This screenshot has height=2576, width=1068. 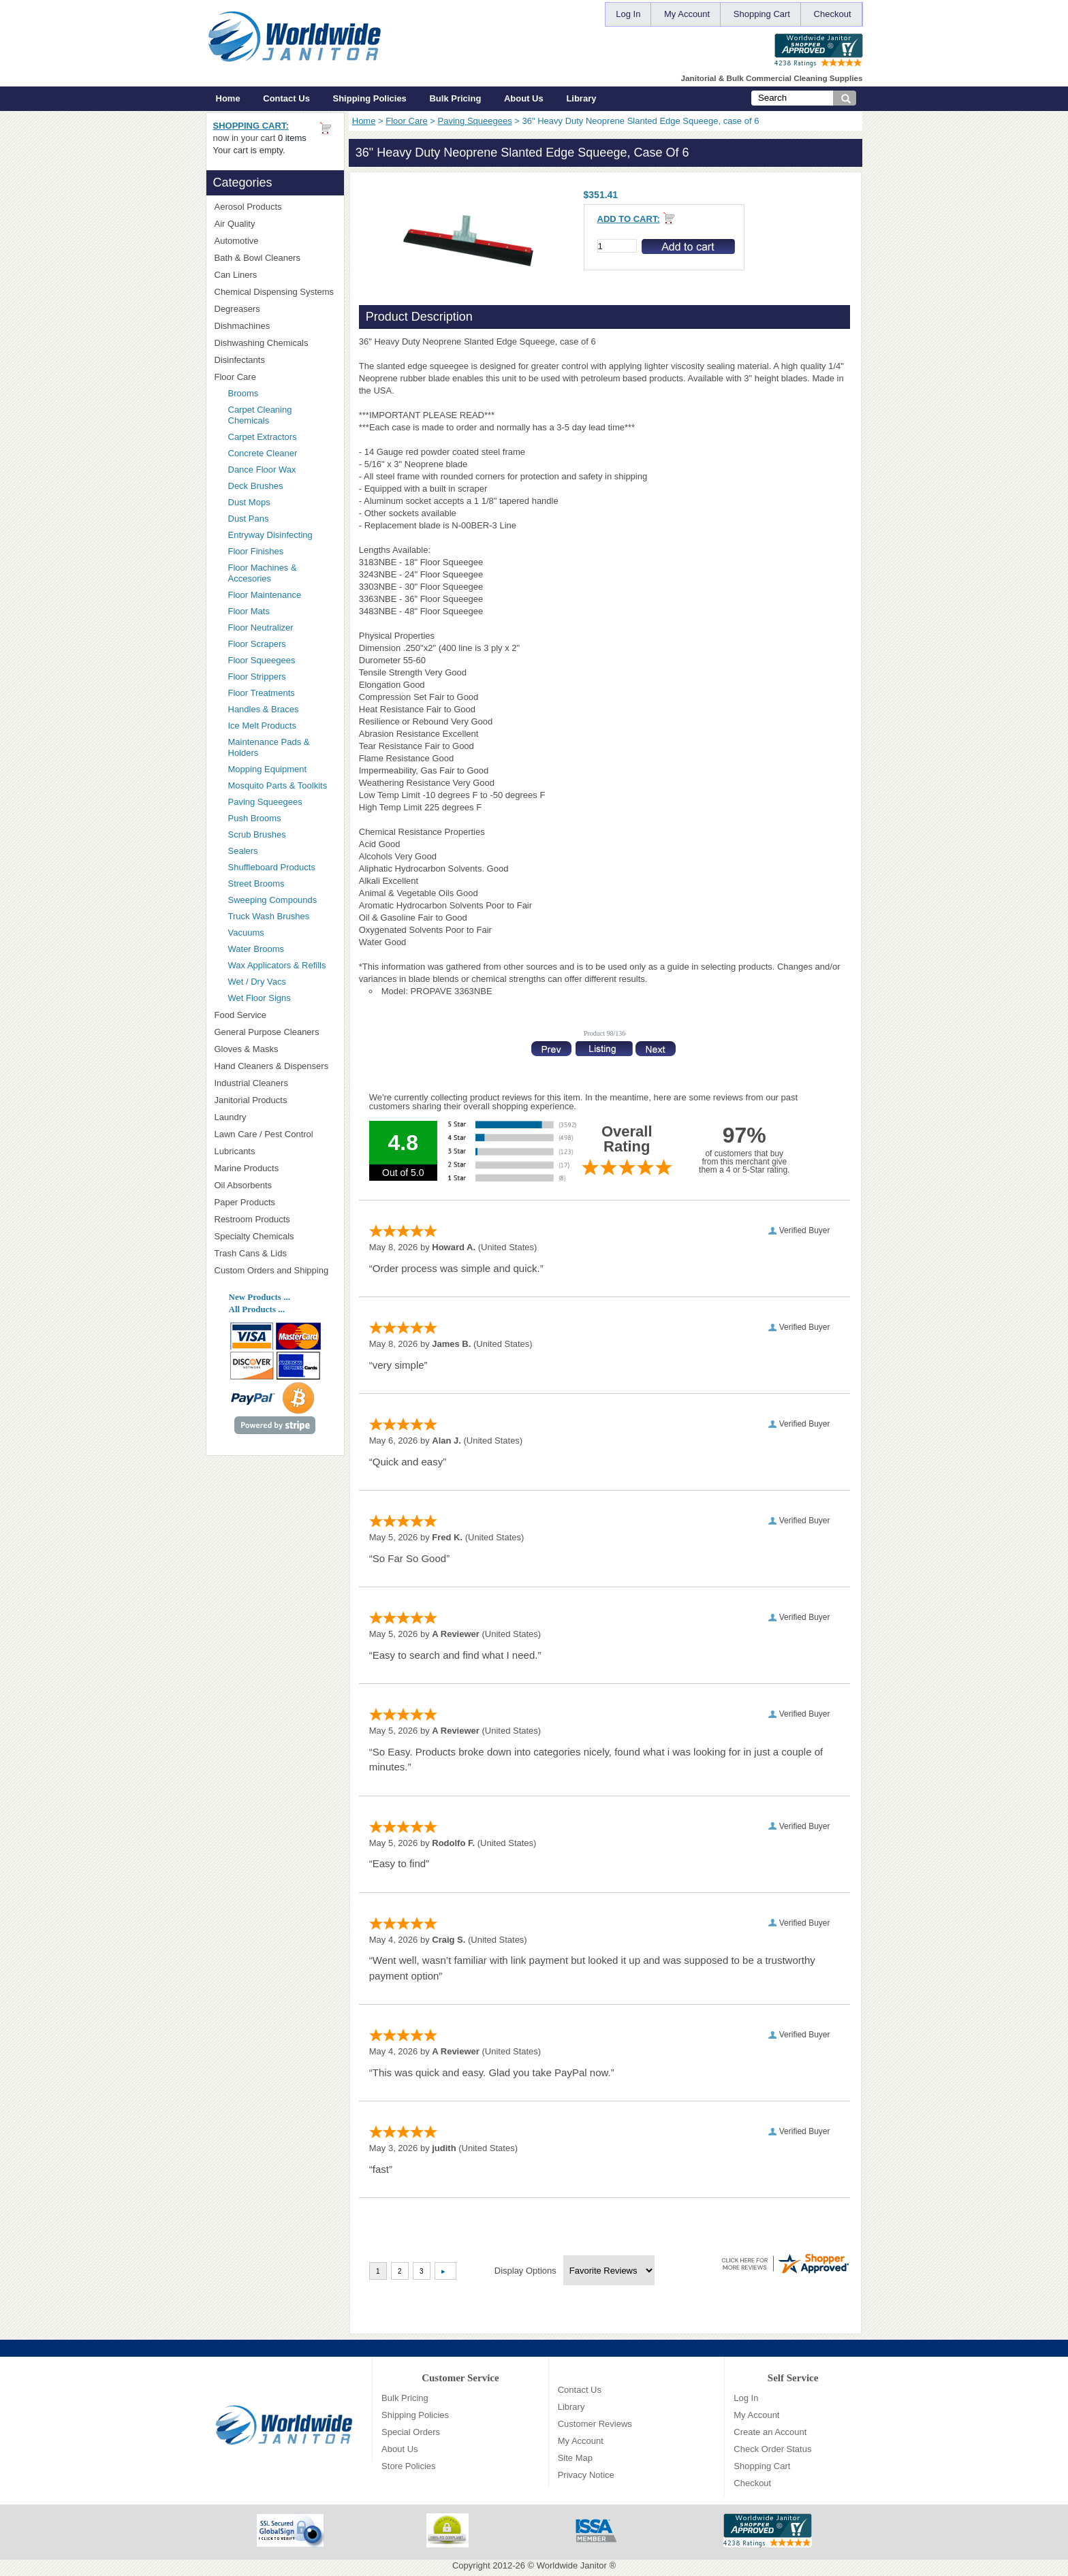 What do you see at coordinates (408, 2466) in the screenshot?
I see `Store Policies` at bounding box center [408, 2466].